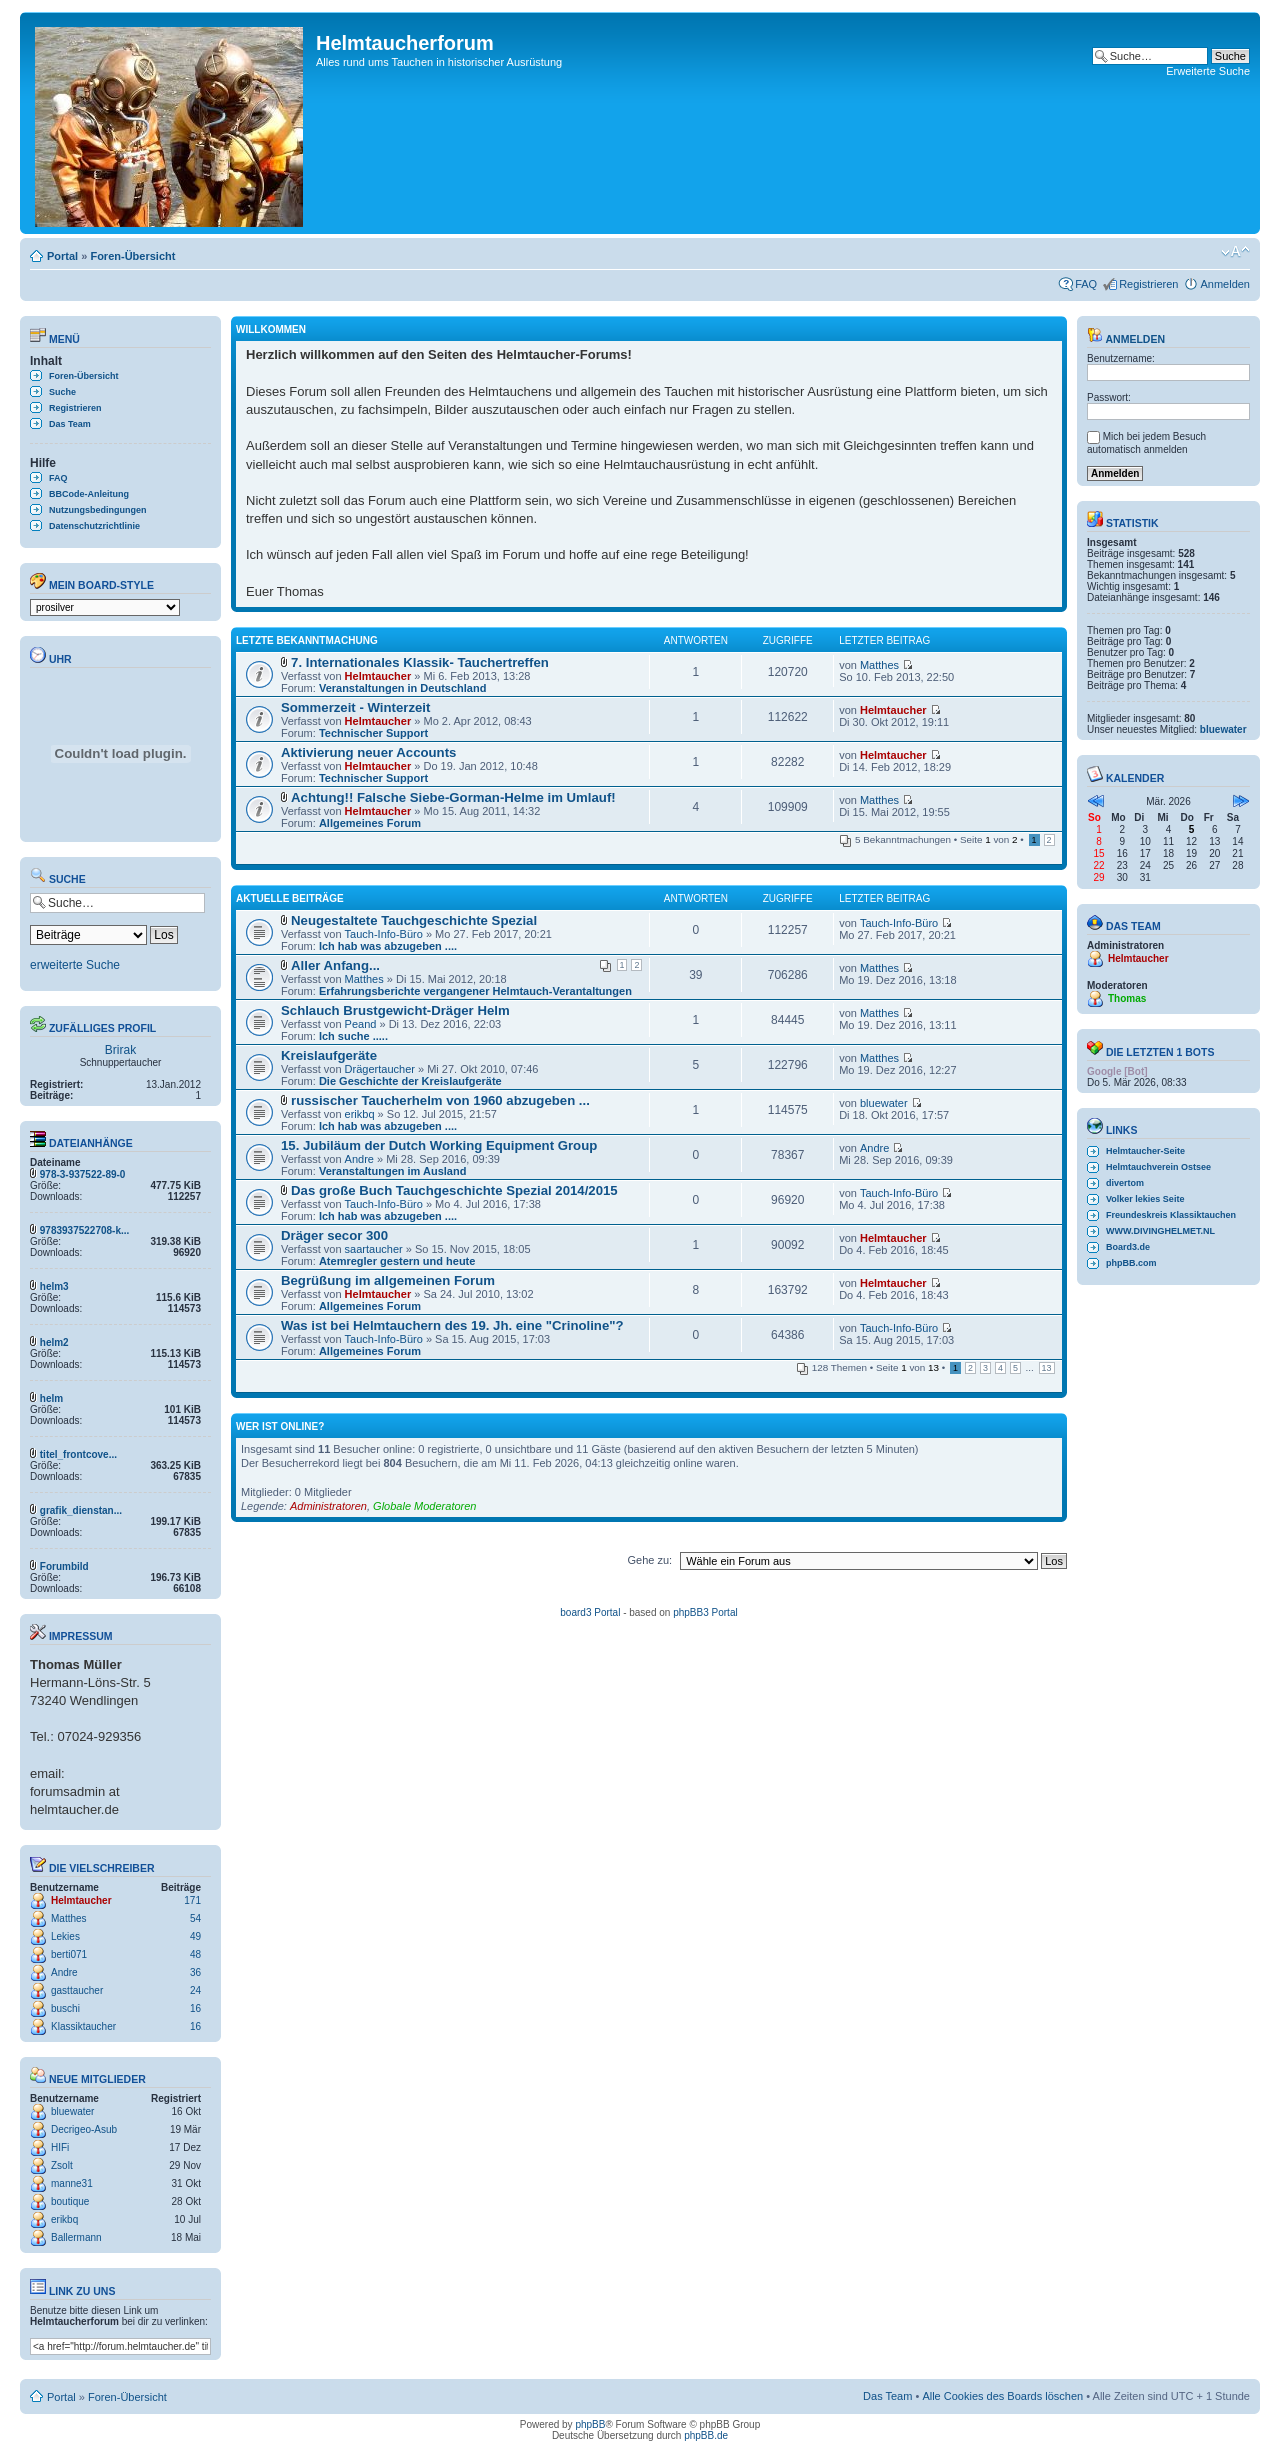 The height and width of the screenshot is (2458, 1280). Describe the element at coordinates (77, 1990) in the screenshot. I see `gasttaucher` at that location.